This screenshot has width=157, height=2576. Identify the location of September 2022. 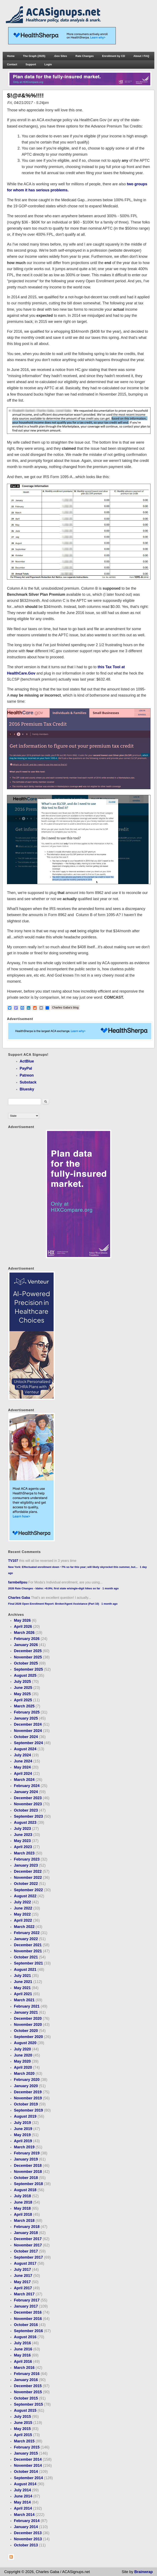
(28, 1890).